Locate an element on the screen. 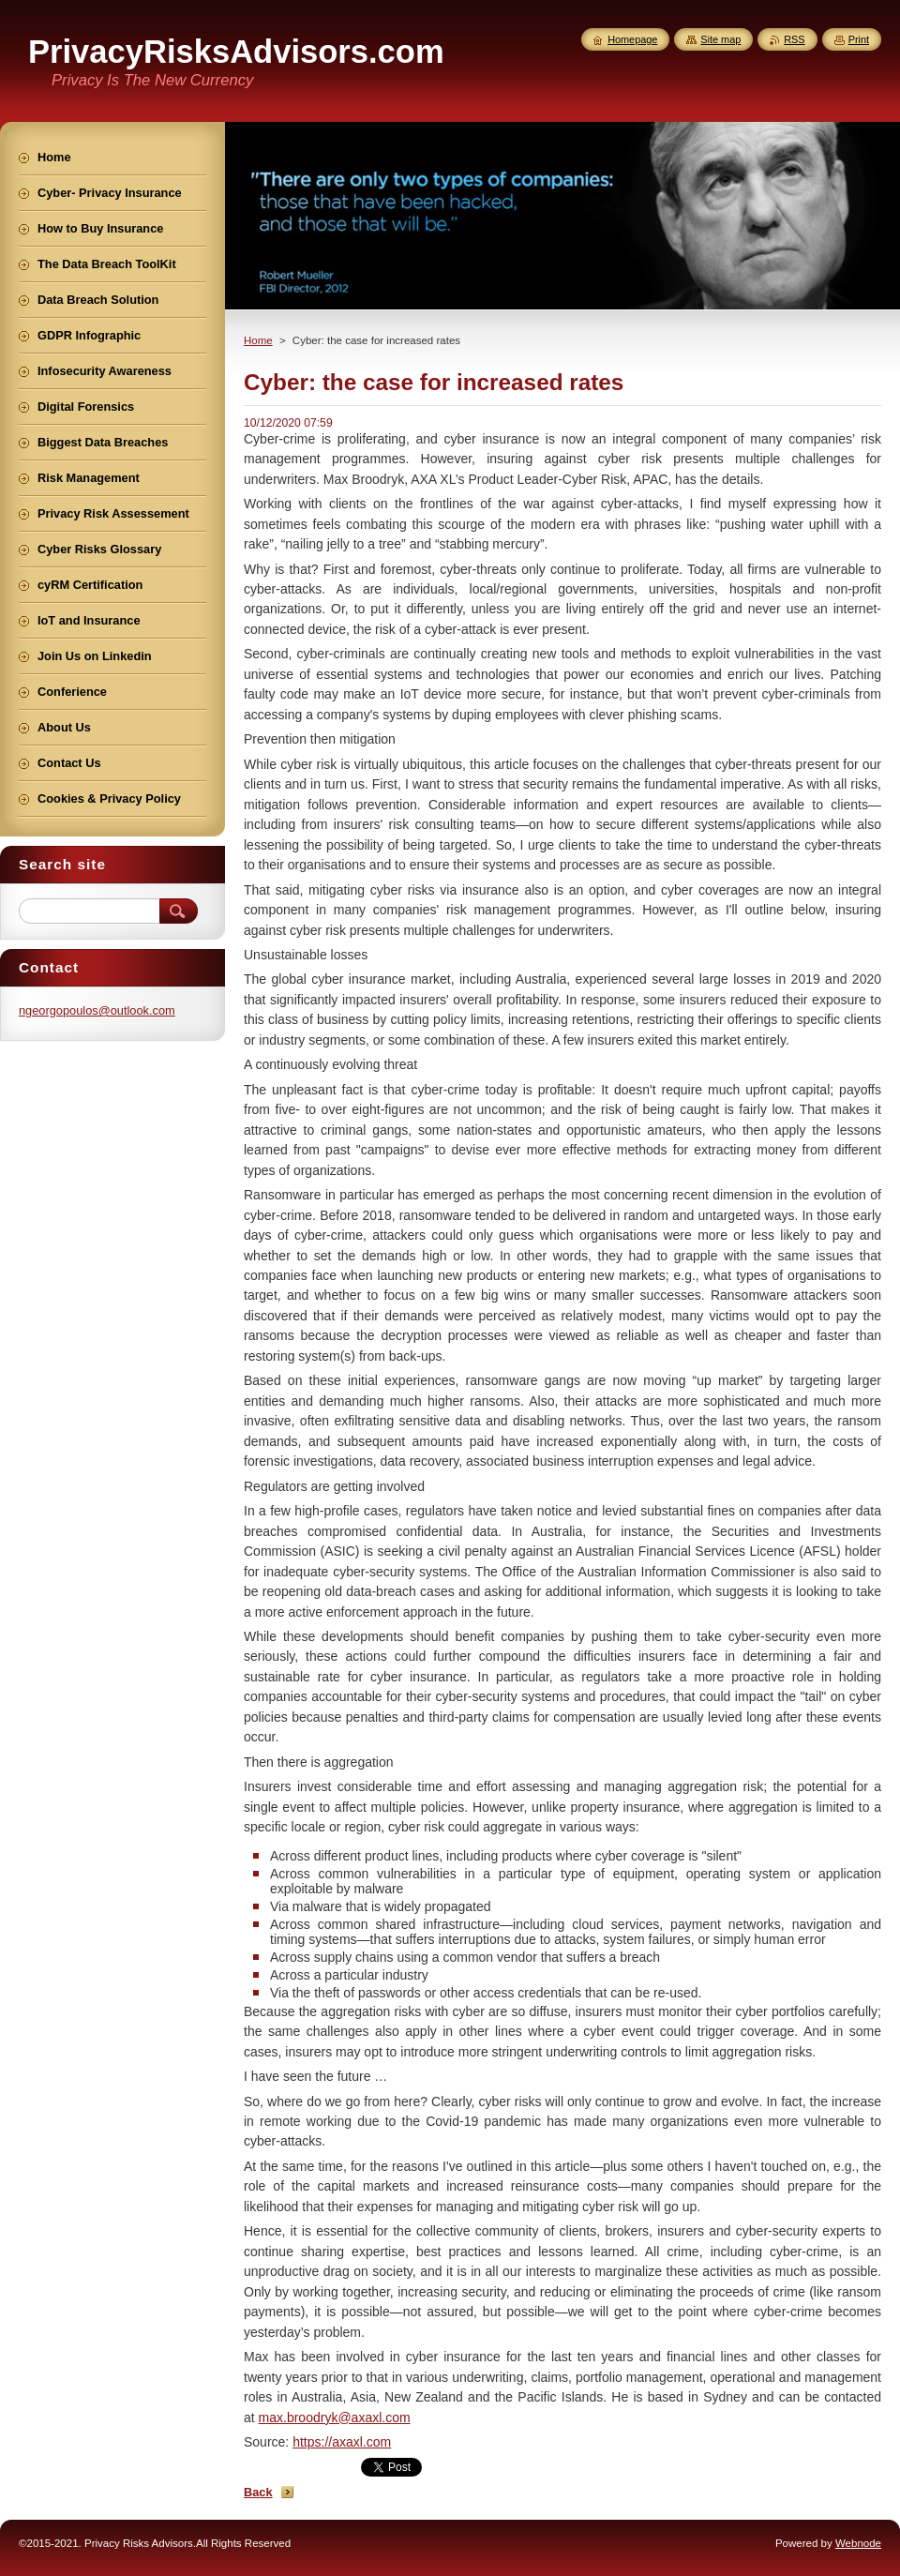 The width and height of the screenshot is (900, 2576). max.broodryk@axaxl.com is located at coordinates (335, 2417).